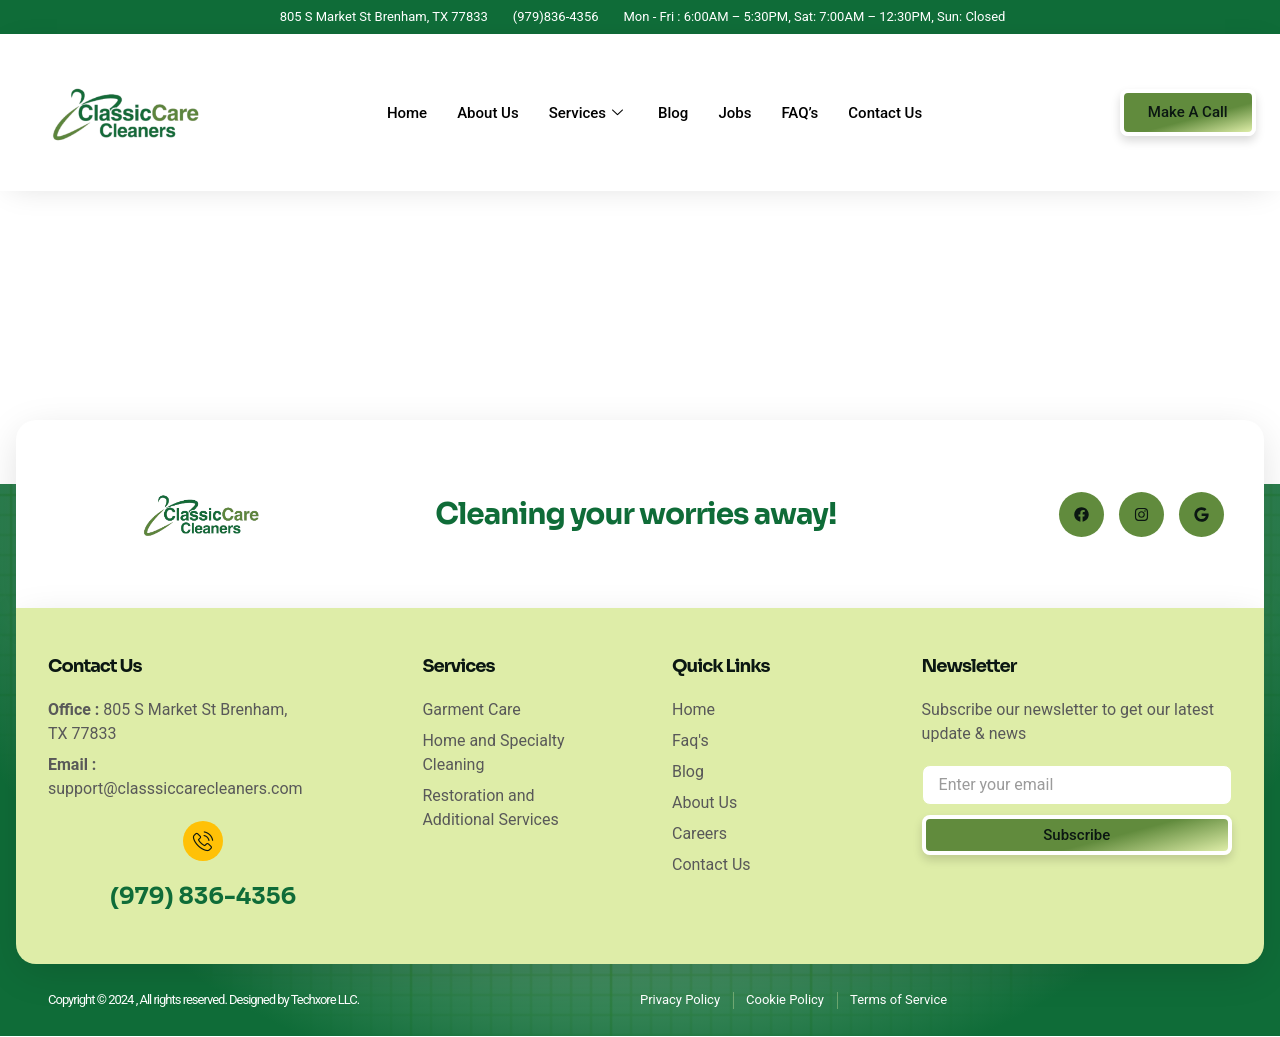  What do you see at coordinates (203, 841) in the screenshot?
I see `[(979) 836-4356]` at bounding box center [203, 841].